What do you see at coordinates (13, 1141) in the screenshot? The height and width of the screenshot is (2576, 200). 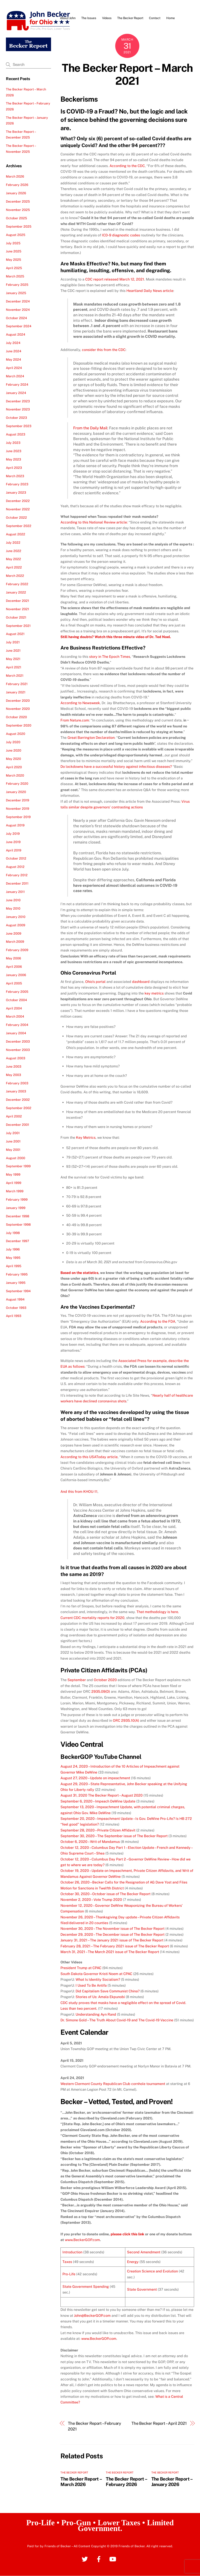 I see `June 2001` at bounding box center [13, 1141].